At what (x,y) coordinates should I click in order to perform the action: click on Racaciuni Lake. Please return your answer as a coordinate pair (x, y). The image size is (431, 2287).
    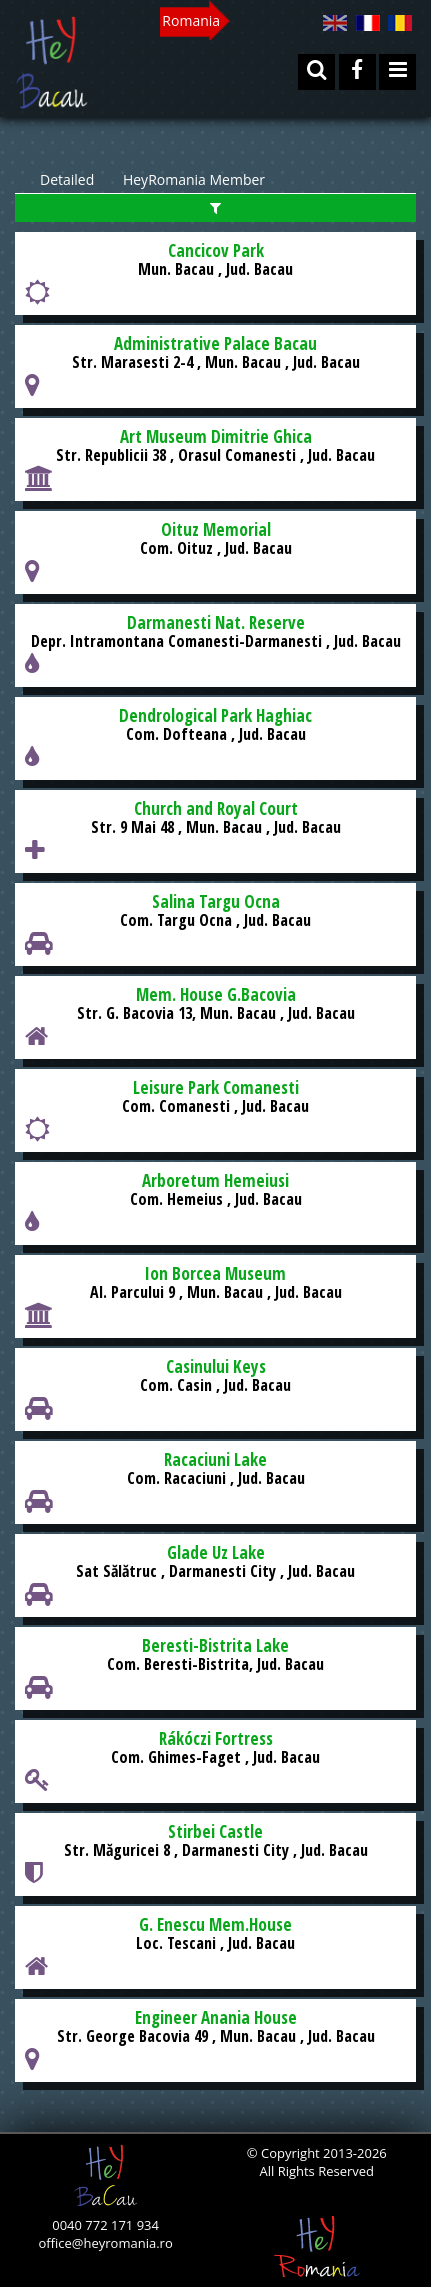
    Looking at the image, I should click on (215, 1459).